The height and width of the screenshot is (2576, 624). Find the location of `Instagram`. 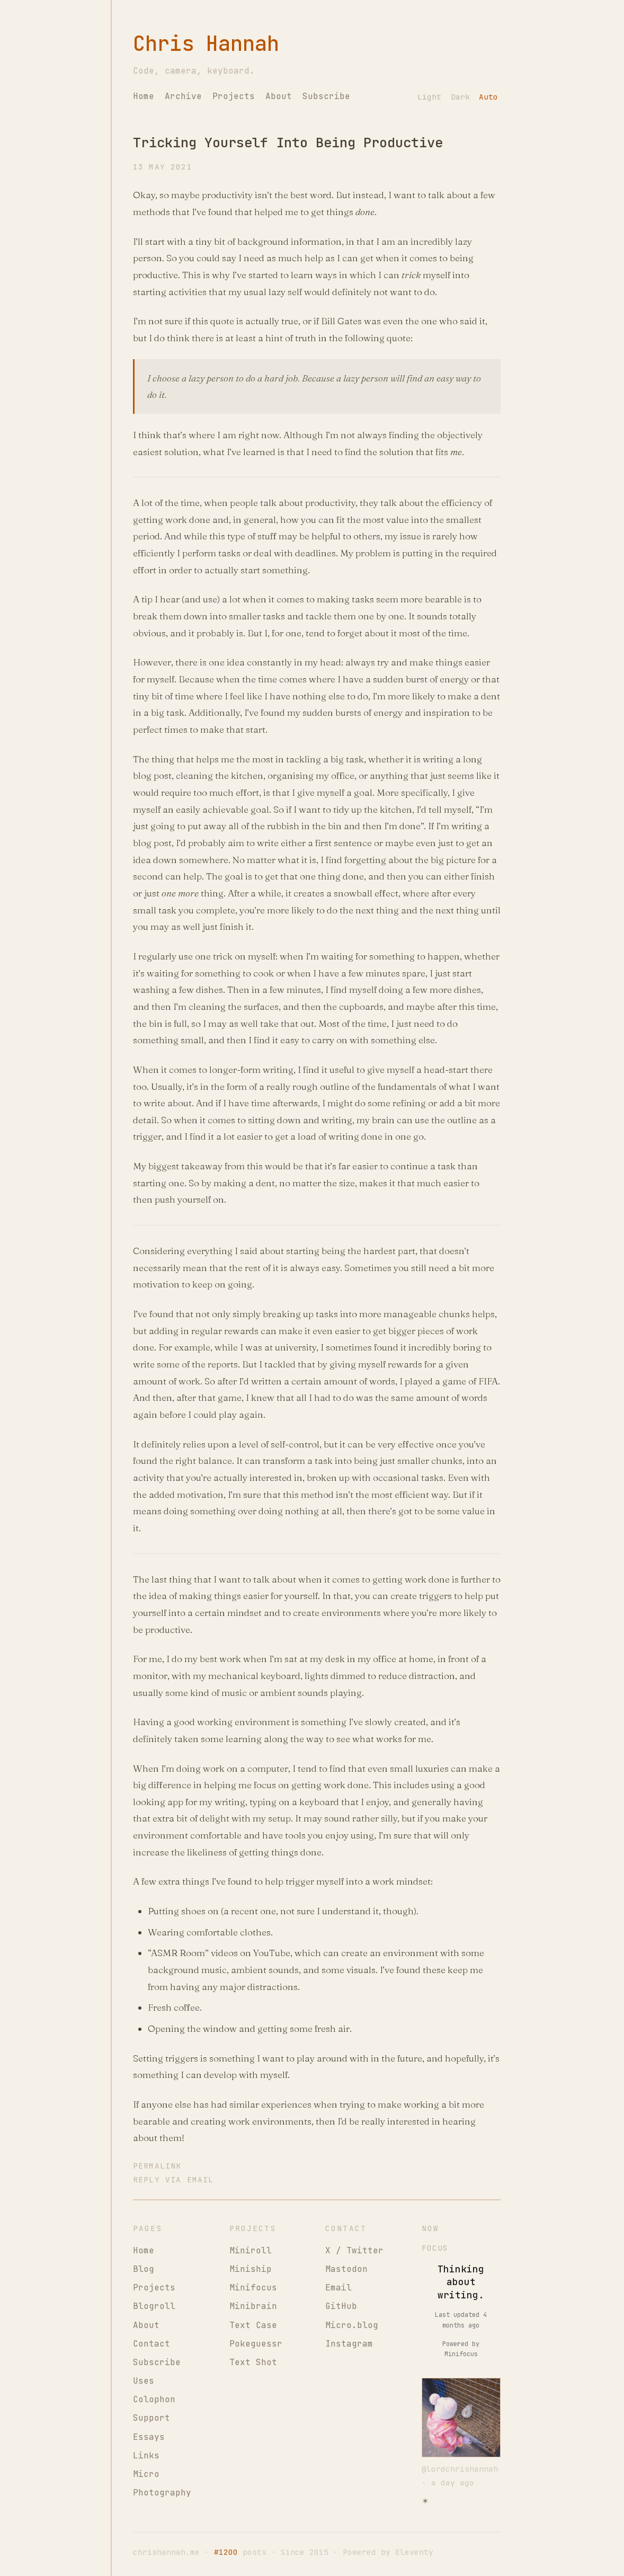

Instagram is located at coordinates (349, 2343).